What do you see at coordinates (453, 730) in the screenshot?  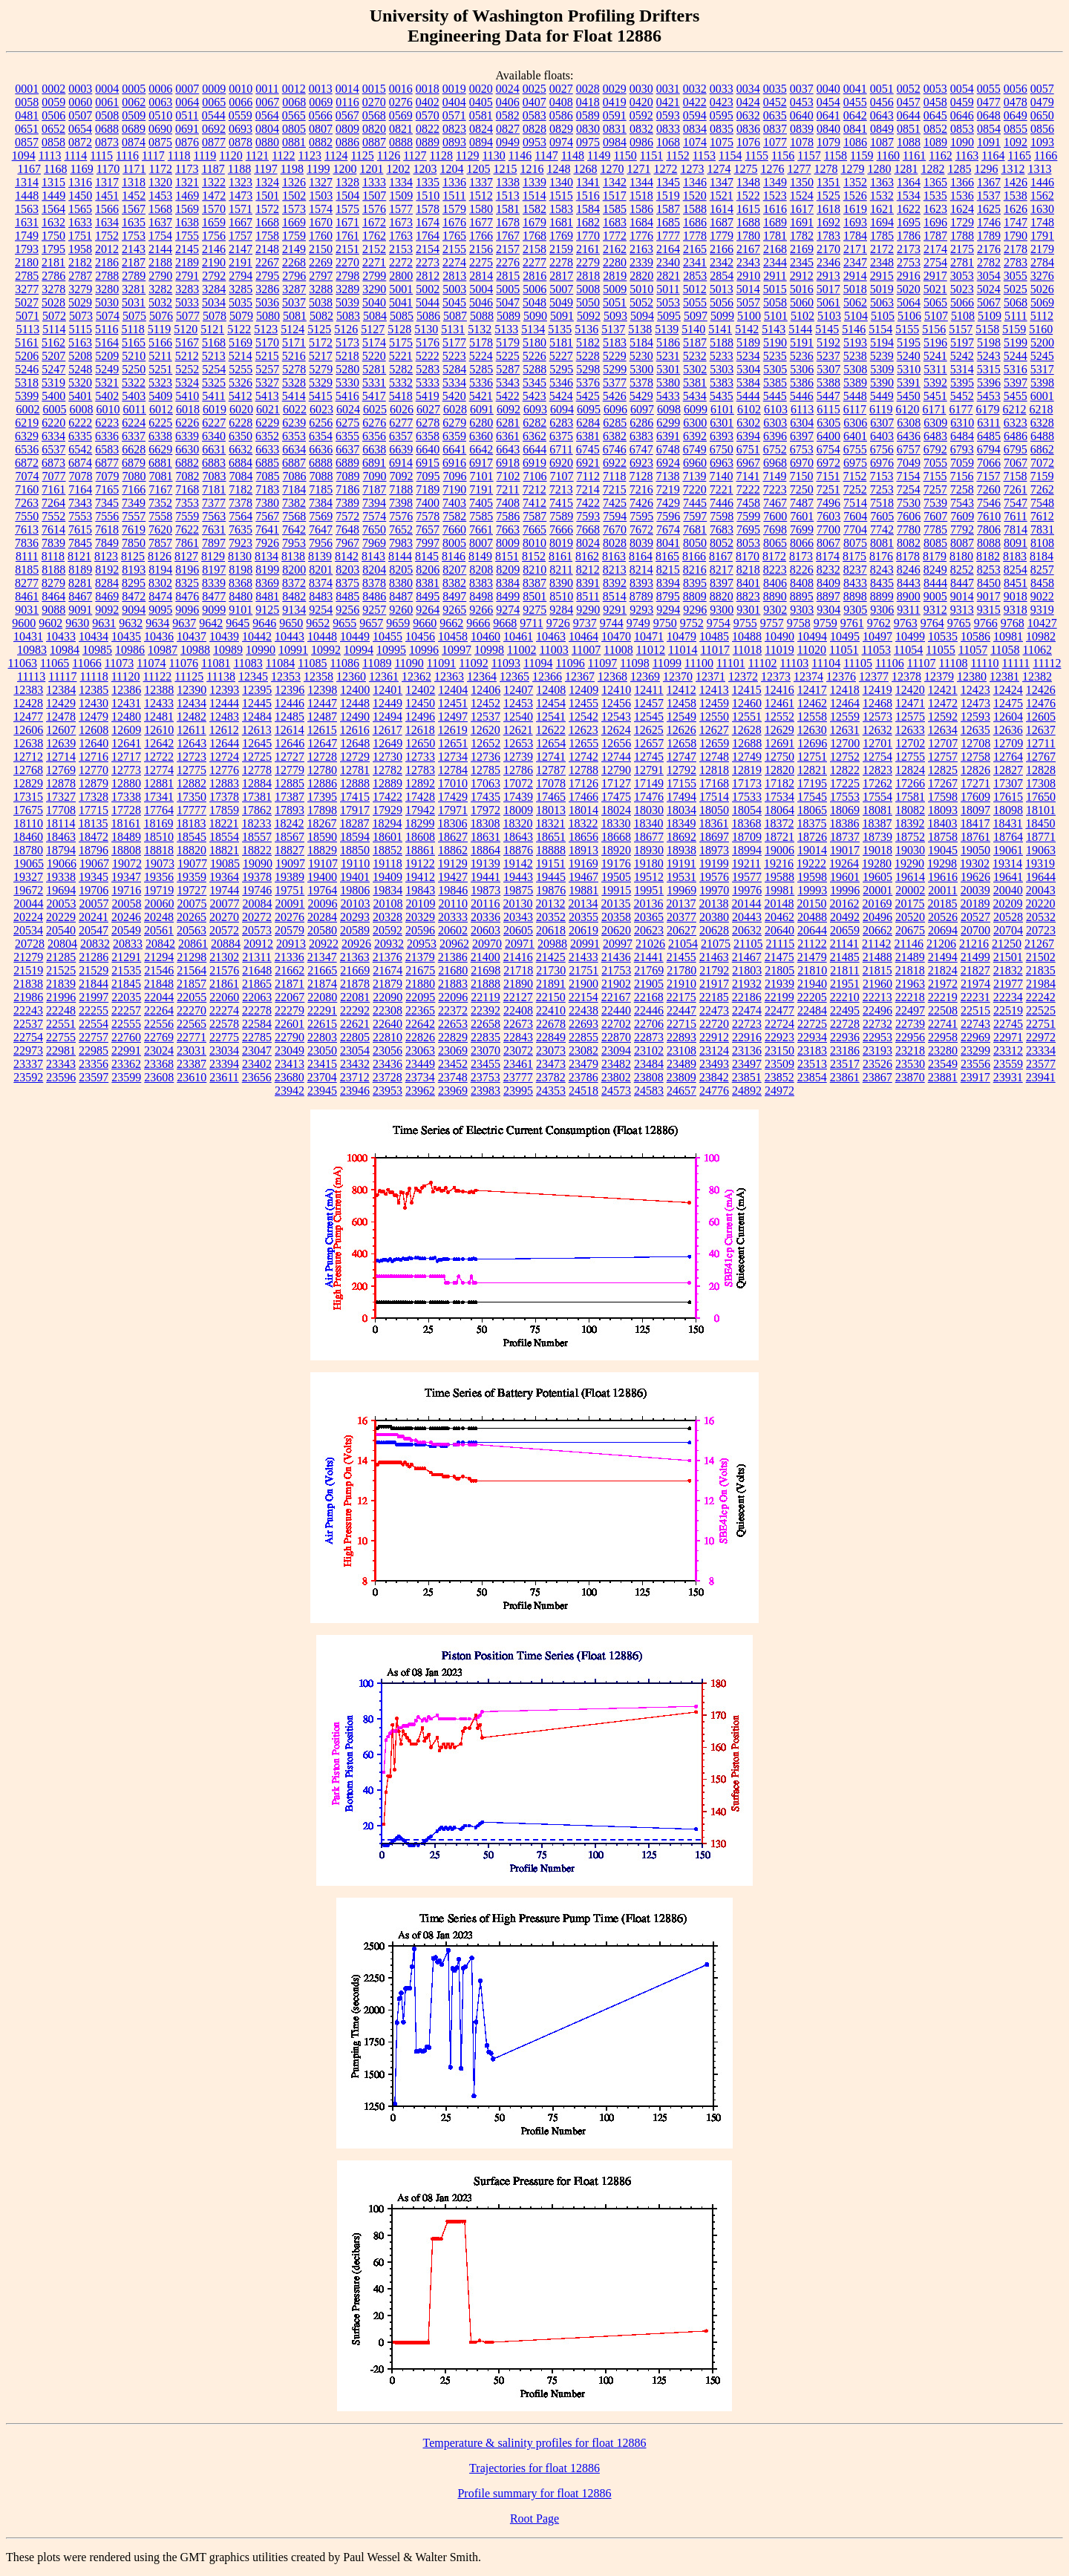 I see `12619` at bounding box center [453, 730].